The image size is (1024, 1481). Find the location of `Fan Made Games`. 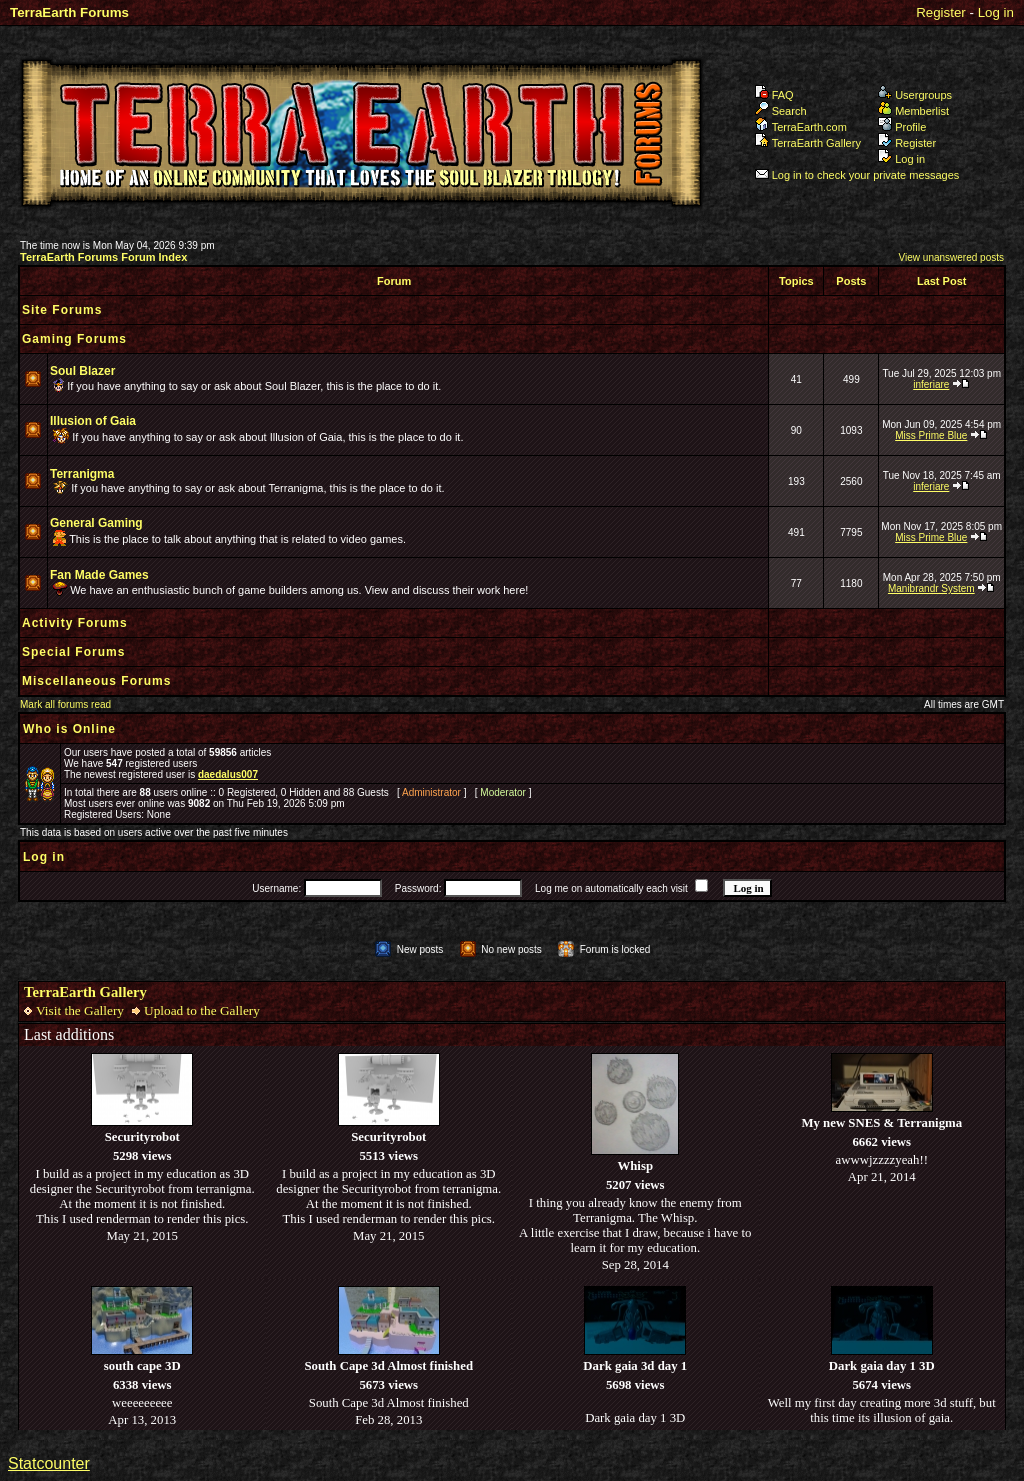

Fan Made Games is located at coordinates (99, 575).